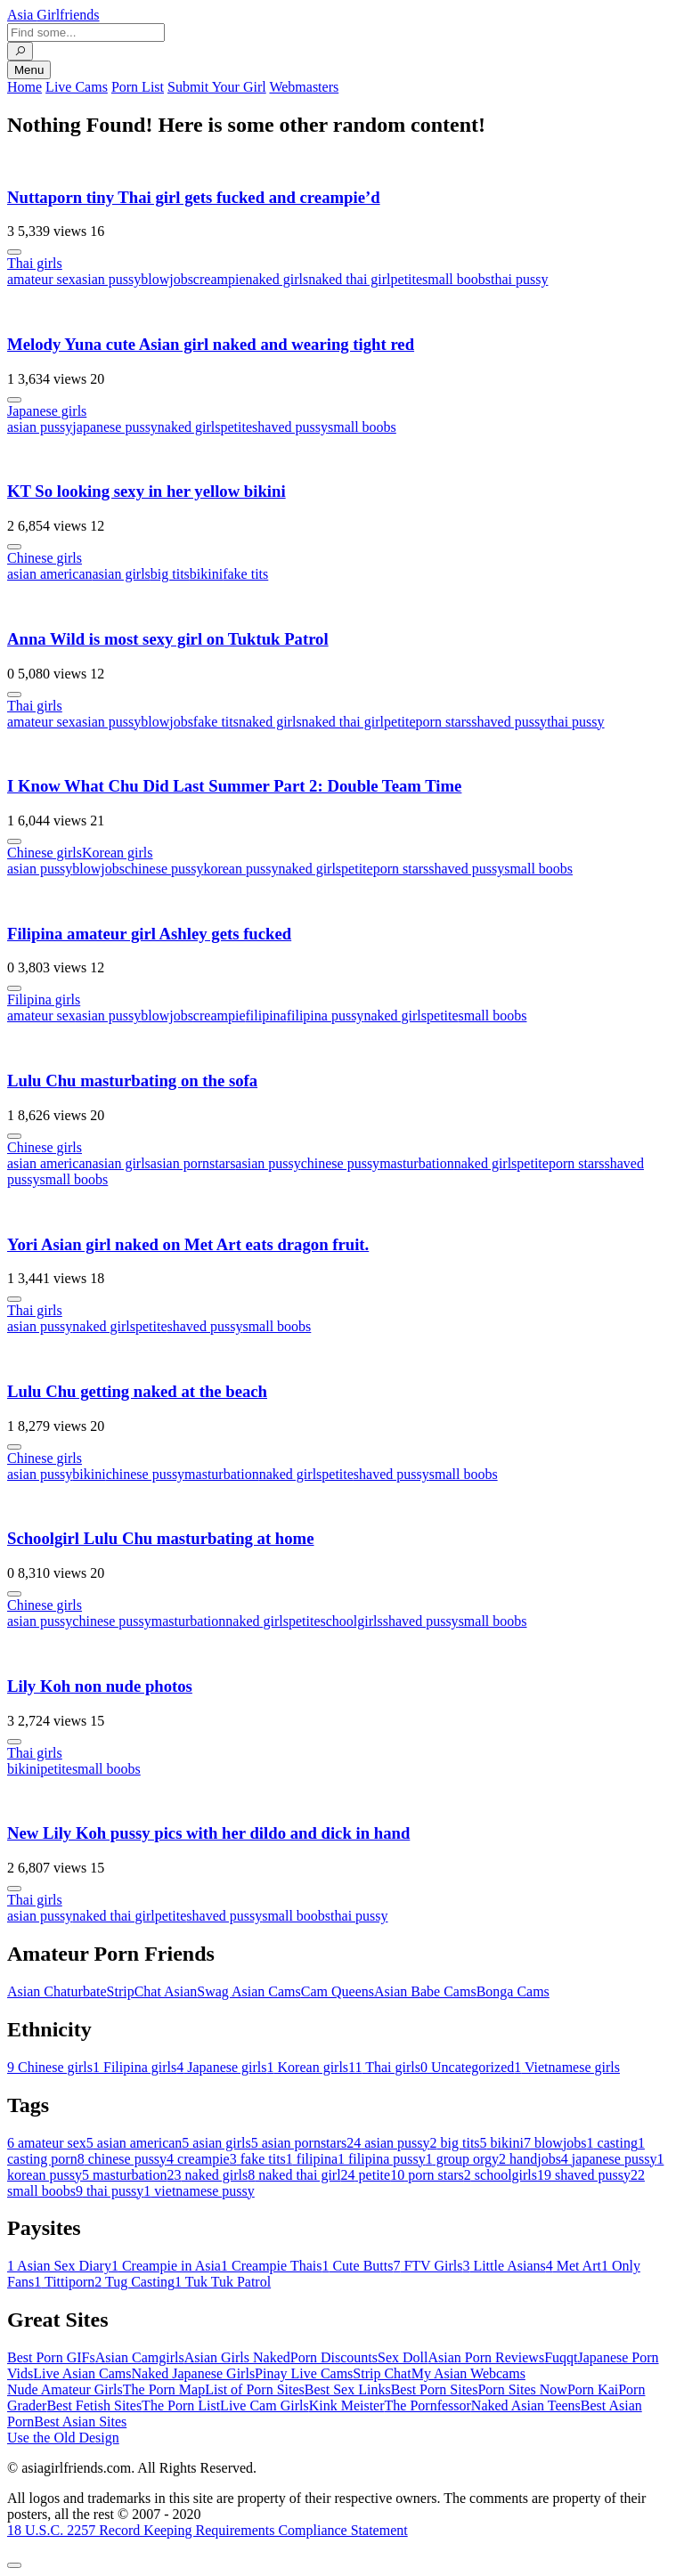 The width and height of the screenshot is (684, 2576). I want to click on chinese pussy, so click(164, 868).